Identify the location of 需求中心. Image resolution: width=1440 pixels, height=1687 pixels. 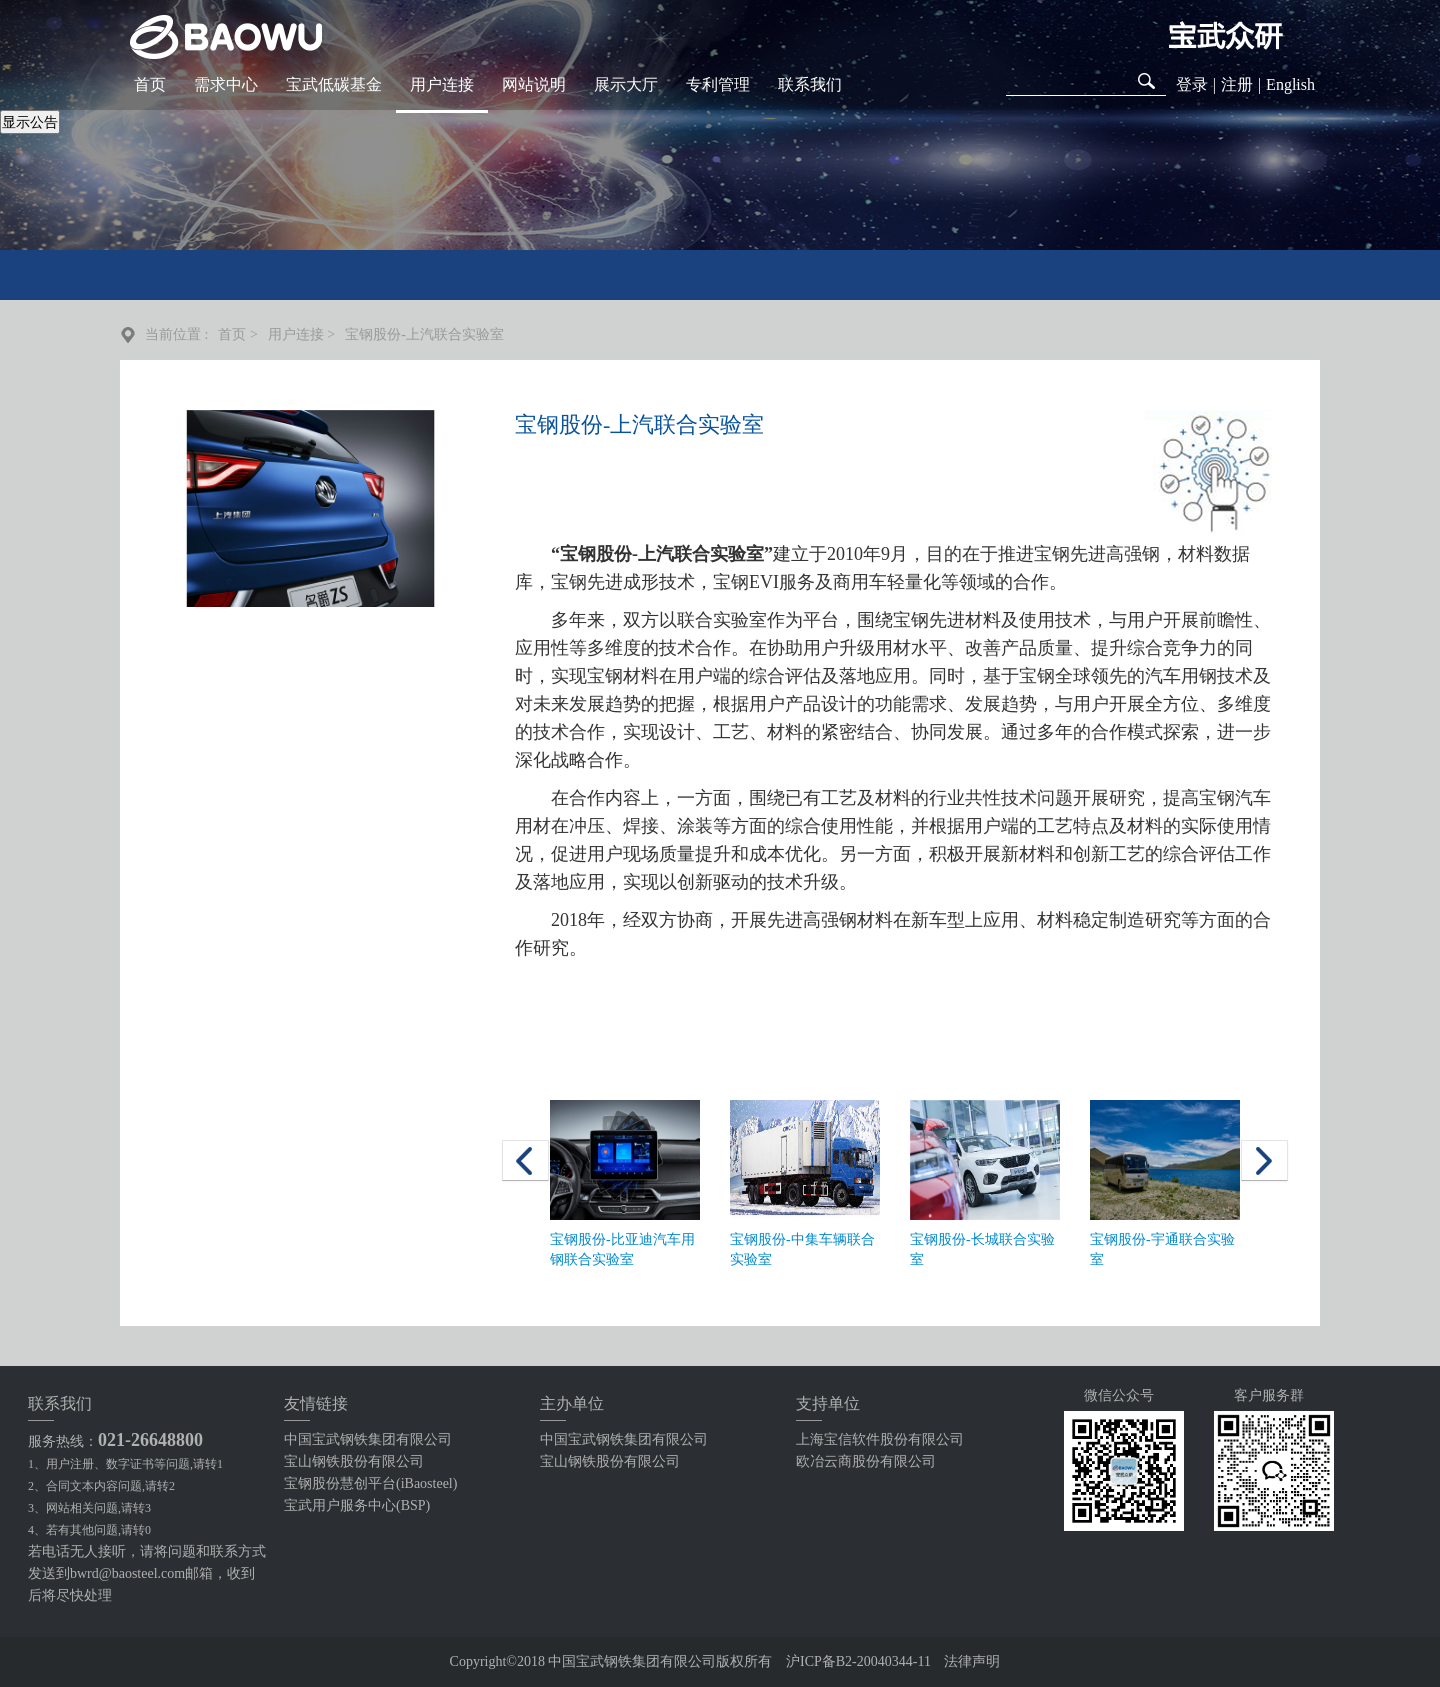
(226, 84).